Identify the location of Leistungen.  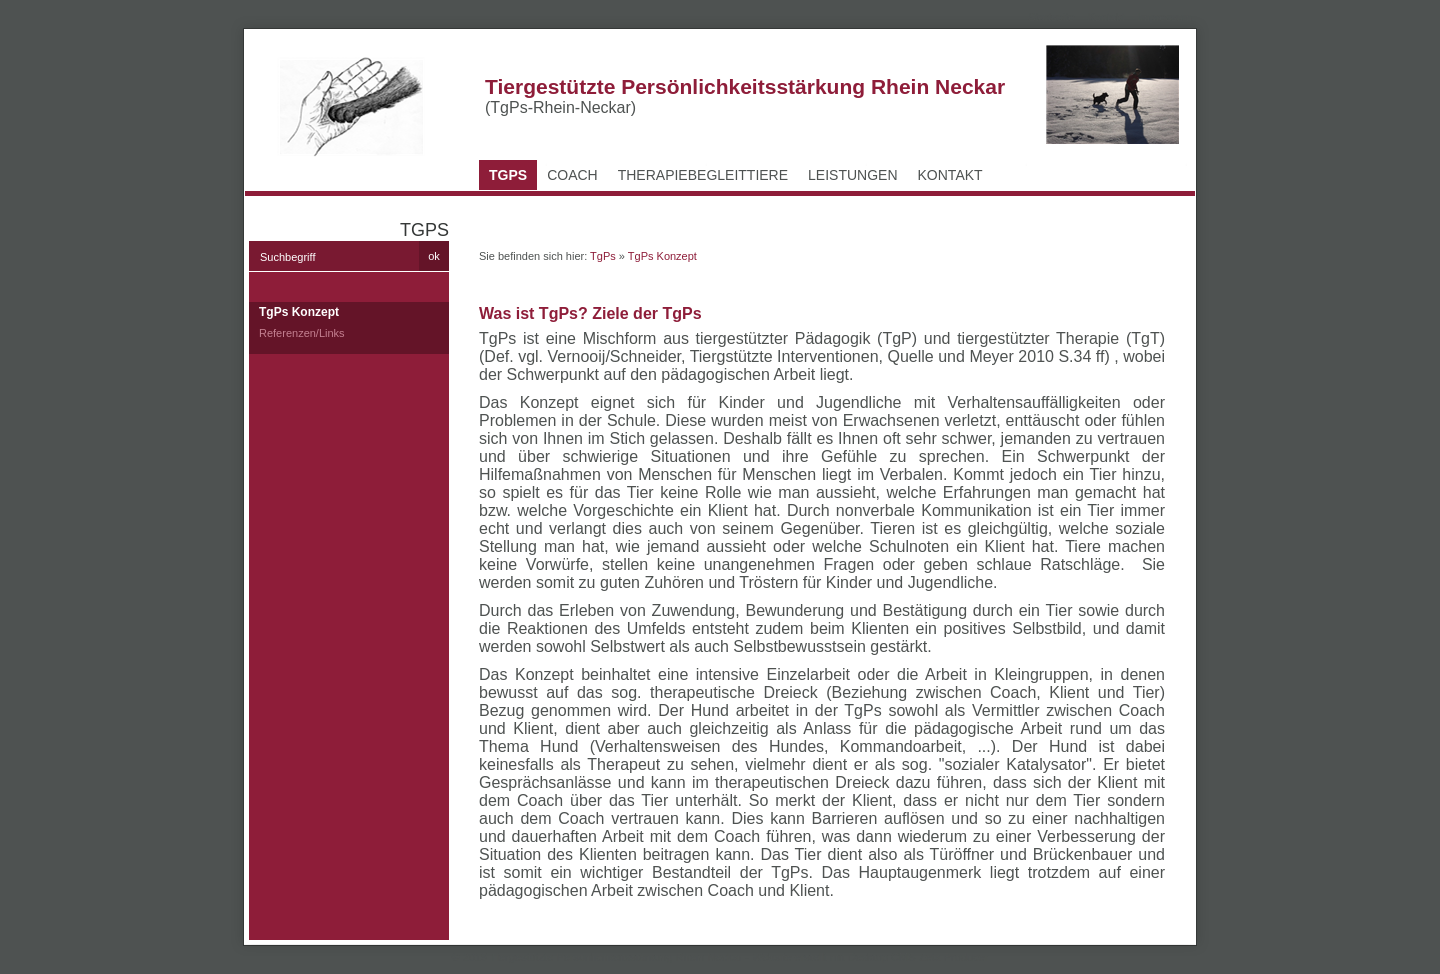
(852, 175).